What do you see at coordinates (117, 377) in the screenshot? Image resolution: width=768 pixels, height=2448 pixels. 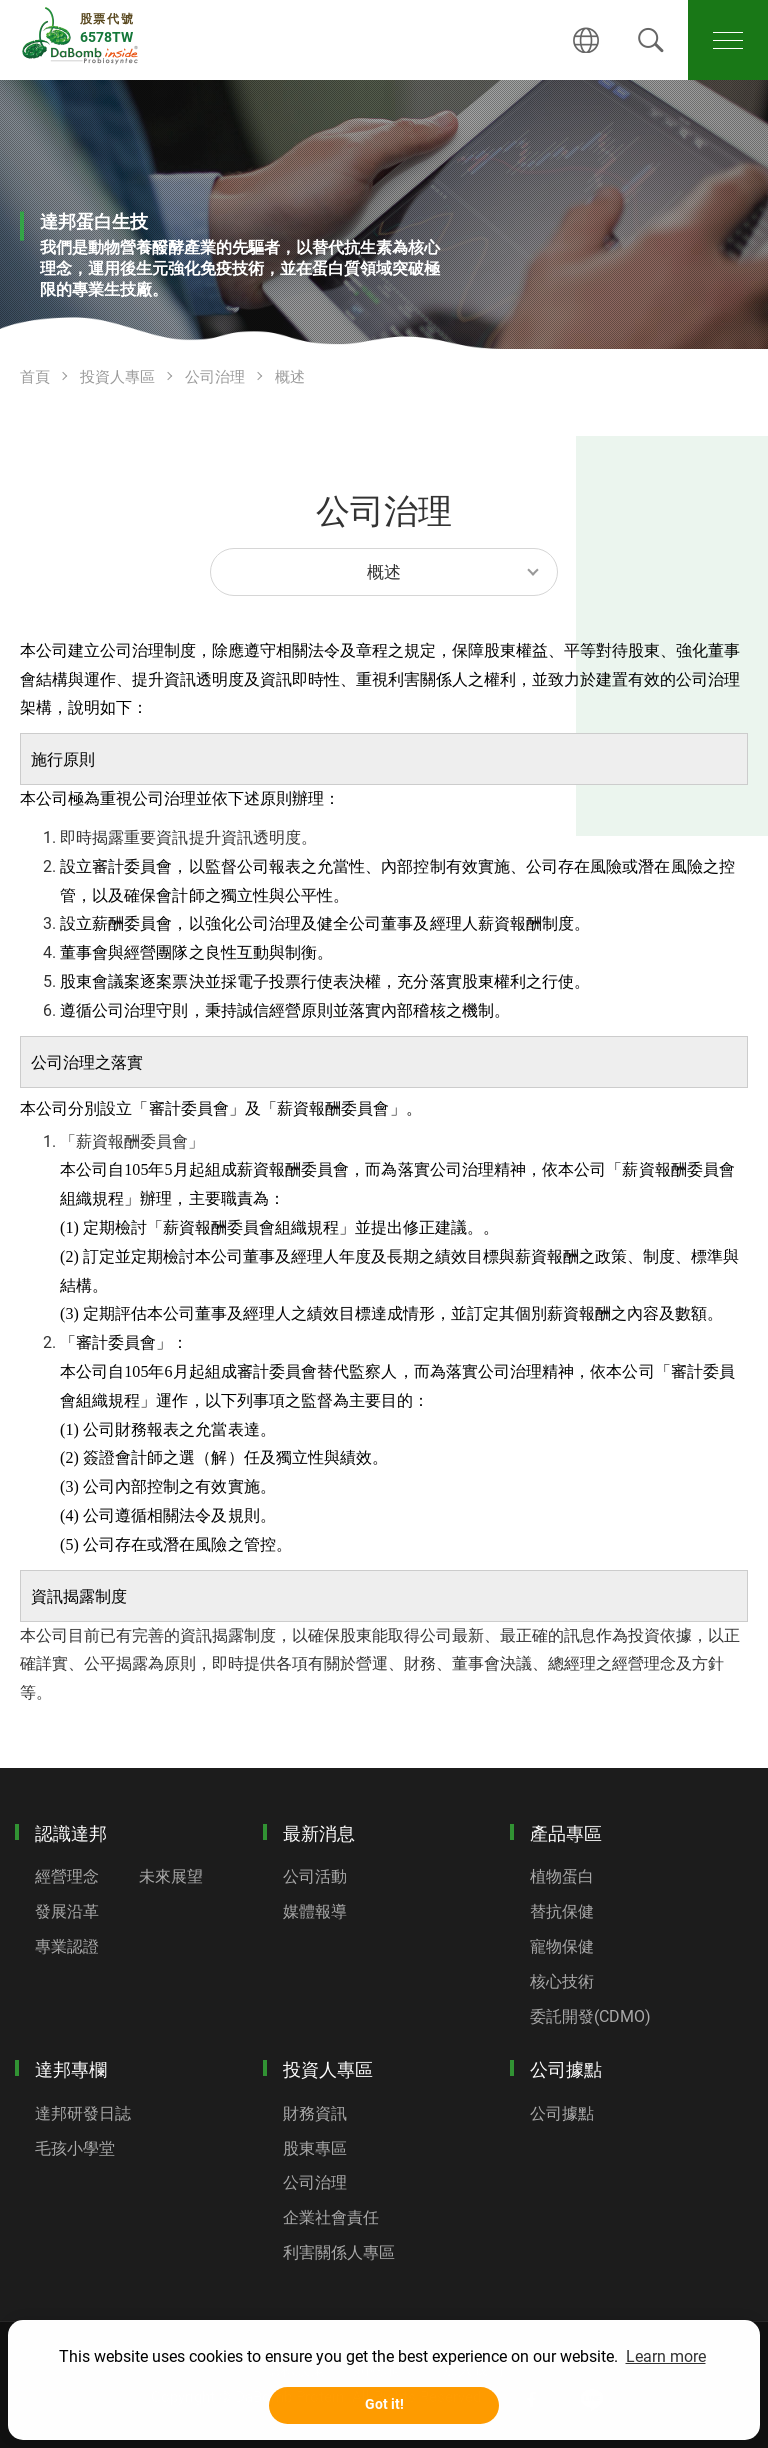 I see `投資人專區` at bounding box center [117, 377].